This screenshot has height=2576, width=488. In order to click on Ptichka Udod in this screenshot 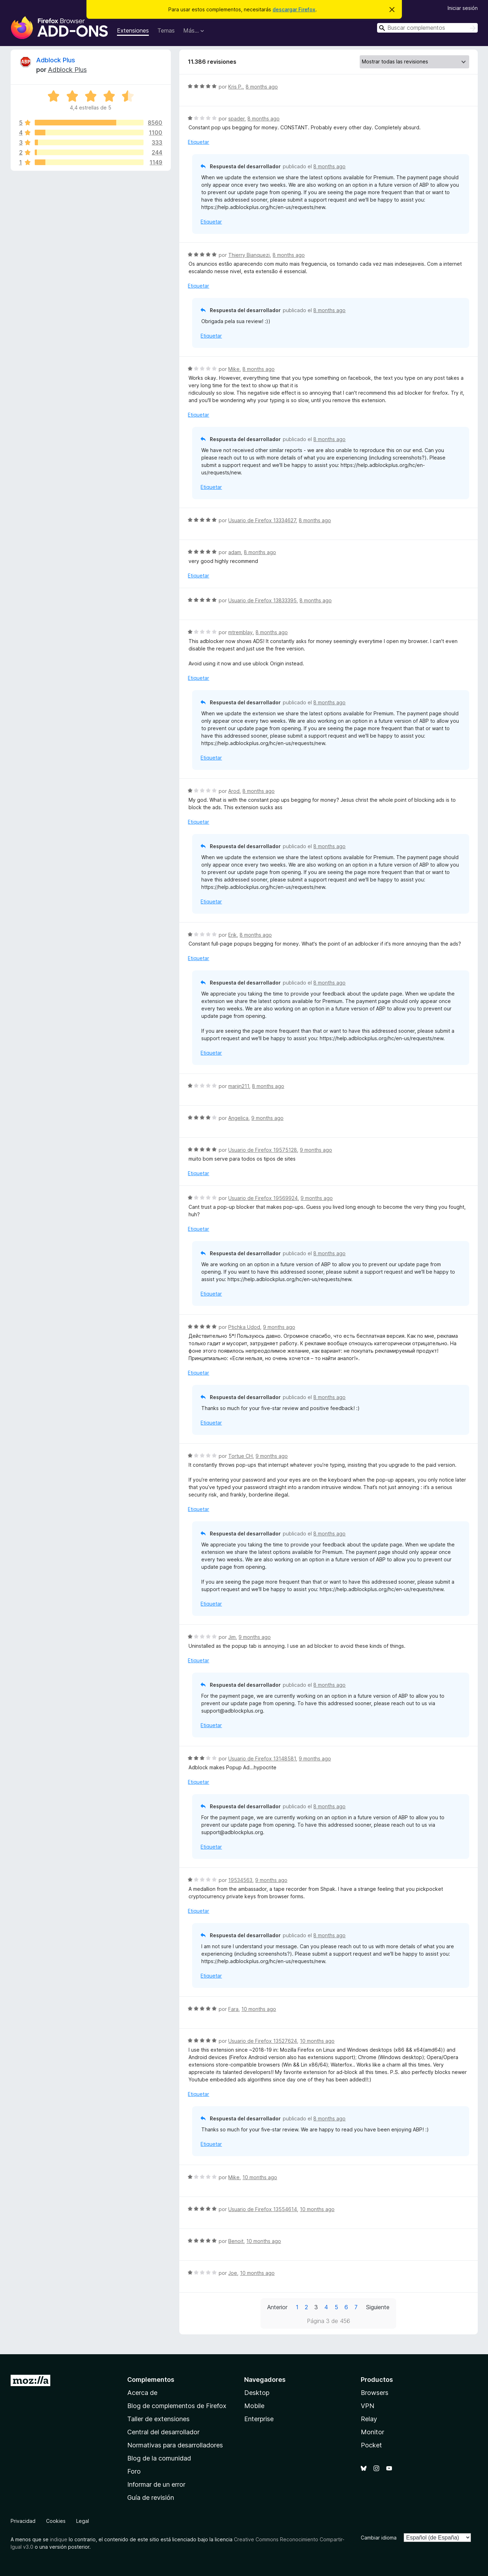, I will do `click(244, 1327)`.